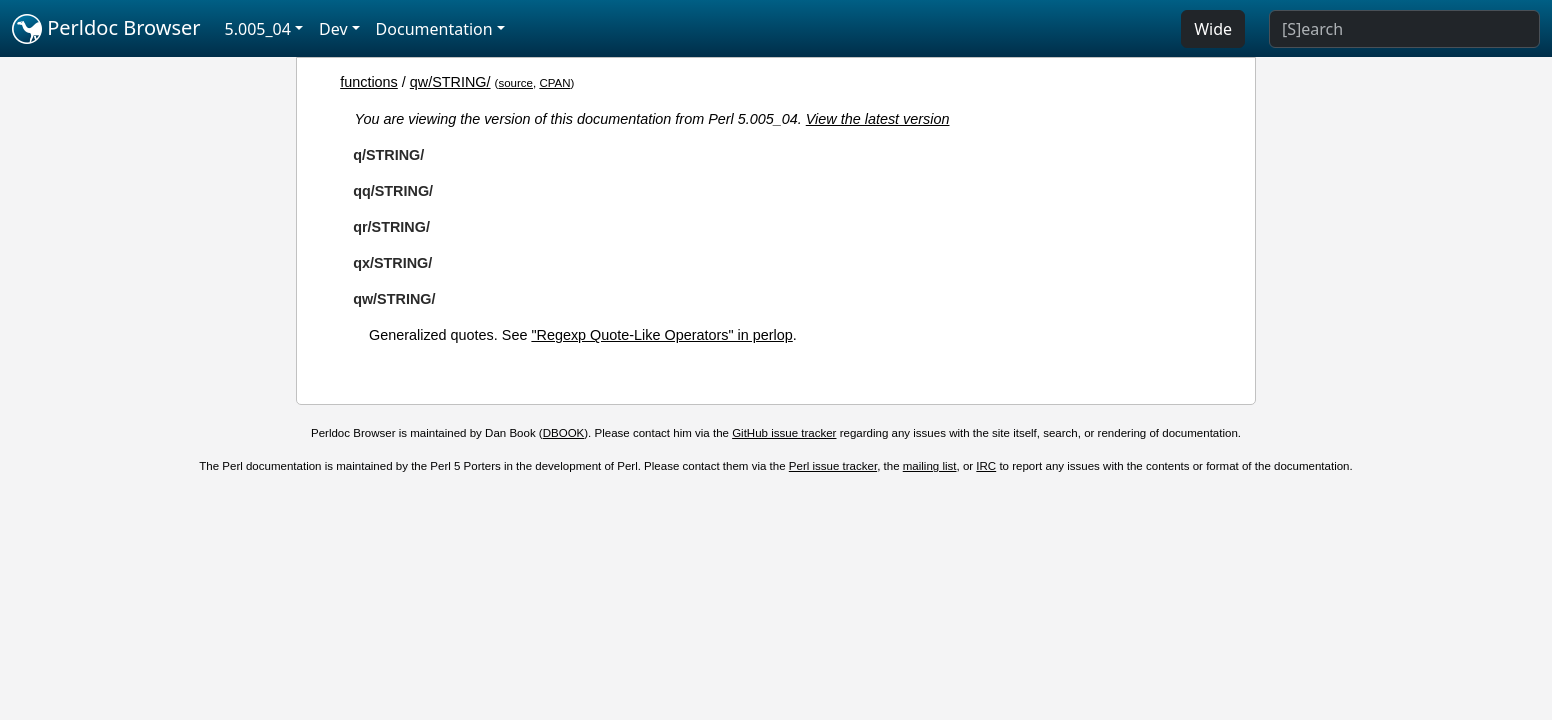 This screenshot has width=1552, height=720. I want to click on Perldoc Browser, so click(106, 29).